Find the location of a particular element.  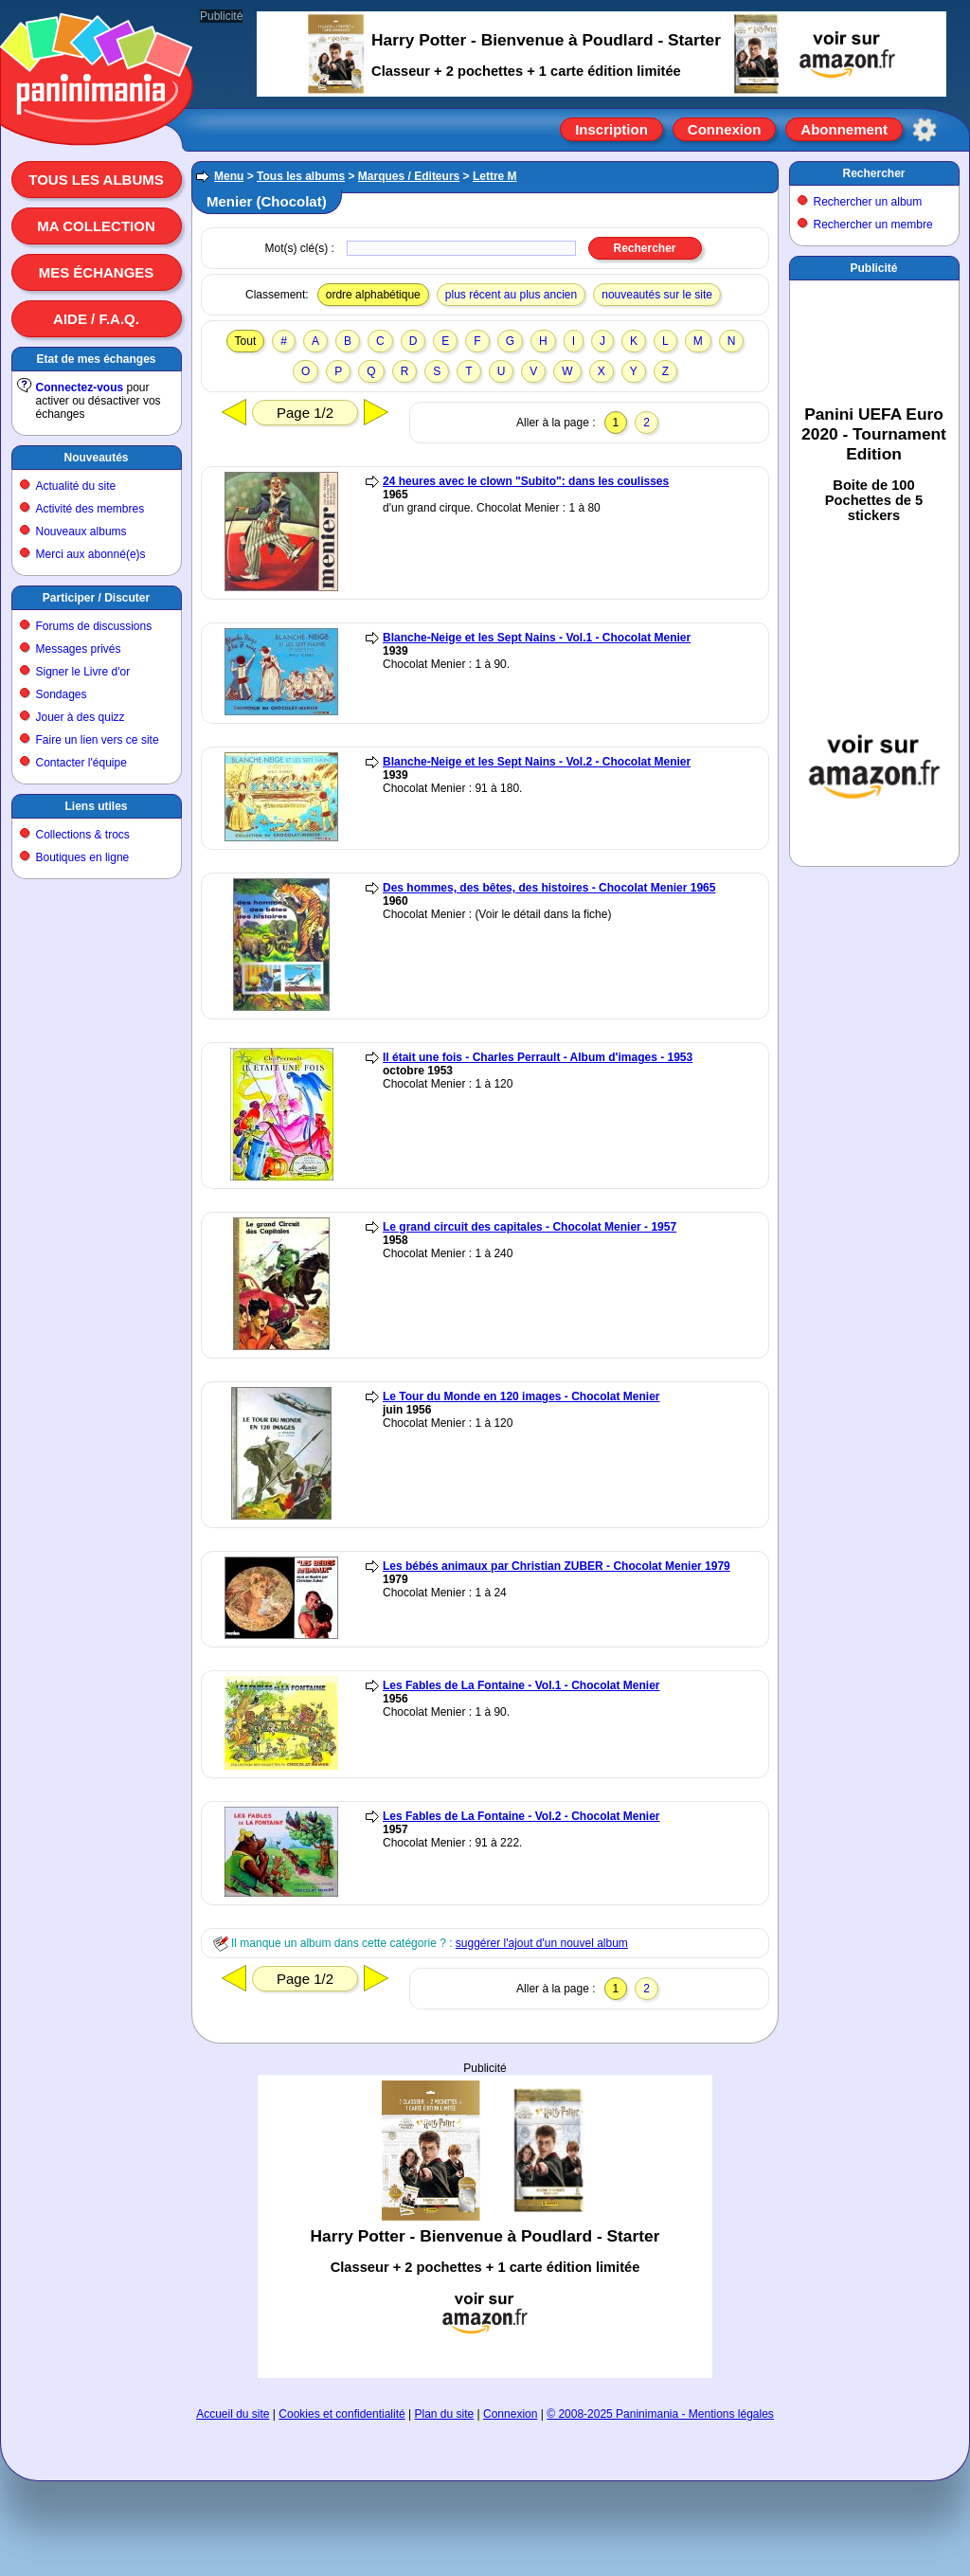

Le Tour du Monde en 120 images - Chocolat Menier is located at coordinates (521, 1396).